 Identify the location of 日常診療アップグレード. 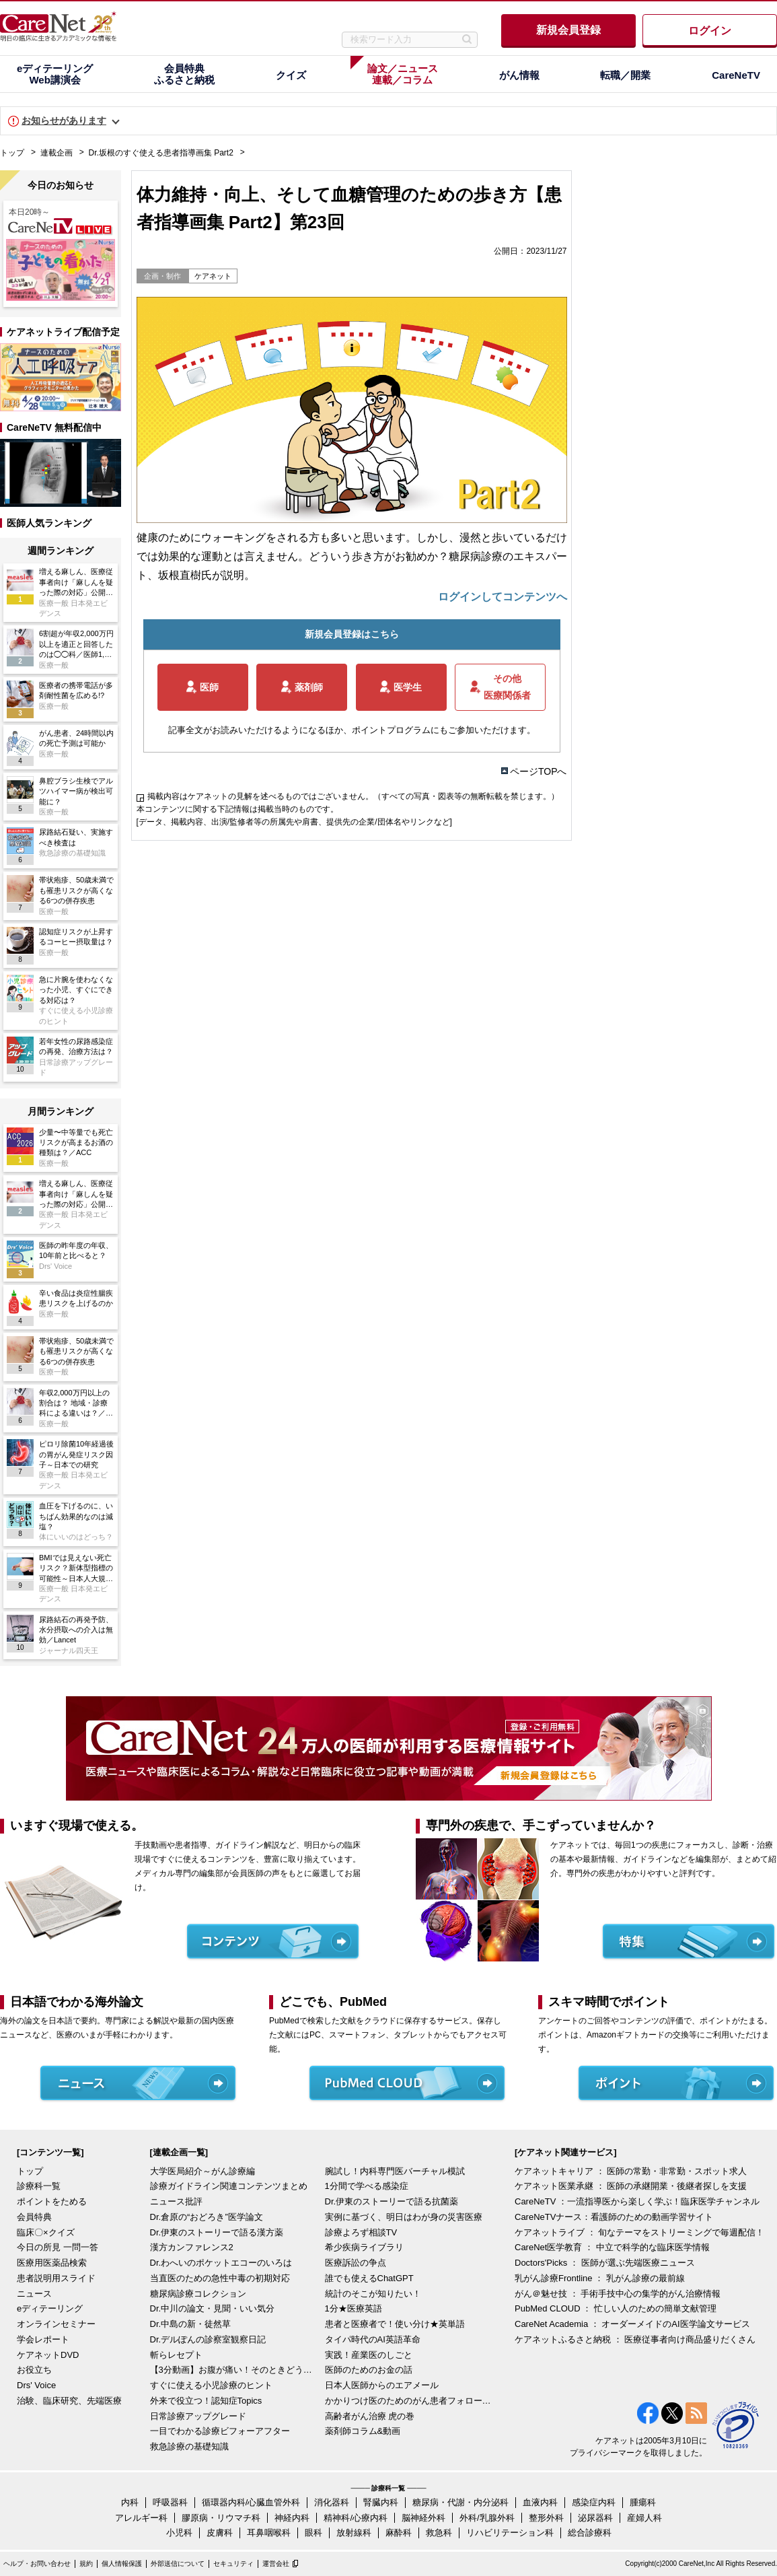
(198, 2416).